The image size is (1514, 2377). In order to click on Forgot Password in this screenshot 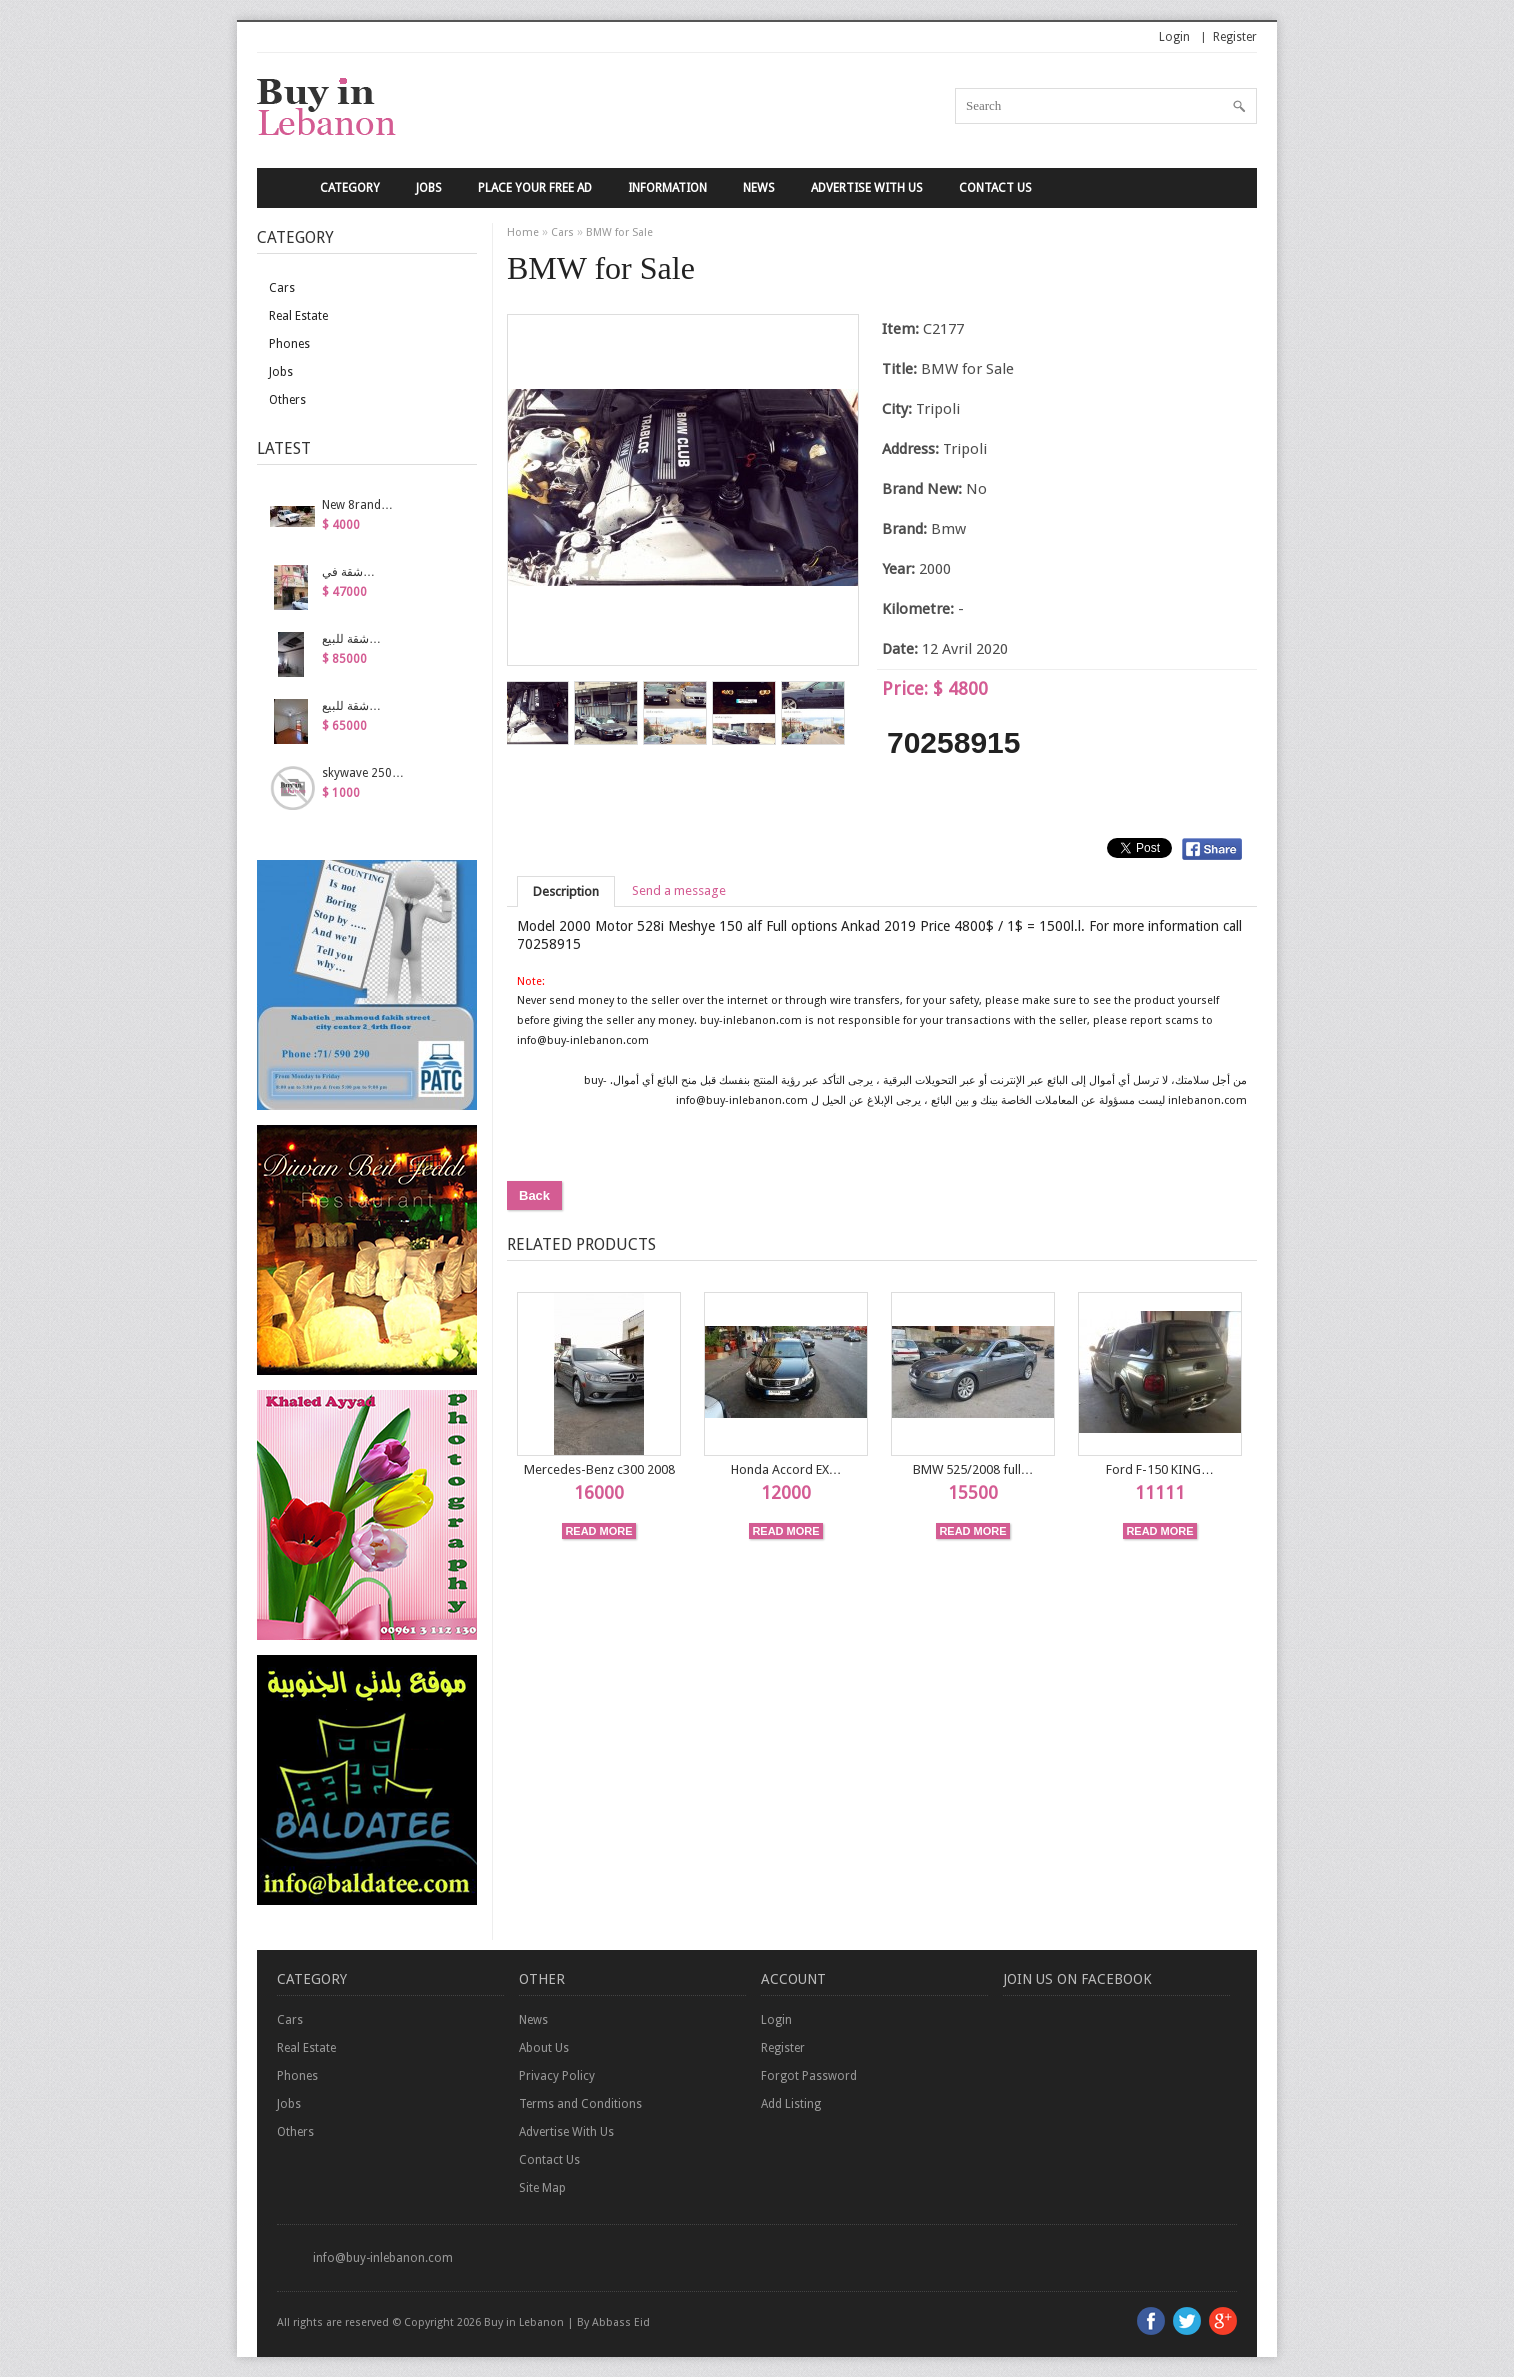, I will do `click(809, 2076)`.